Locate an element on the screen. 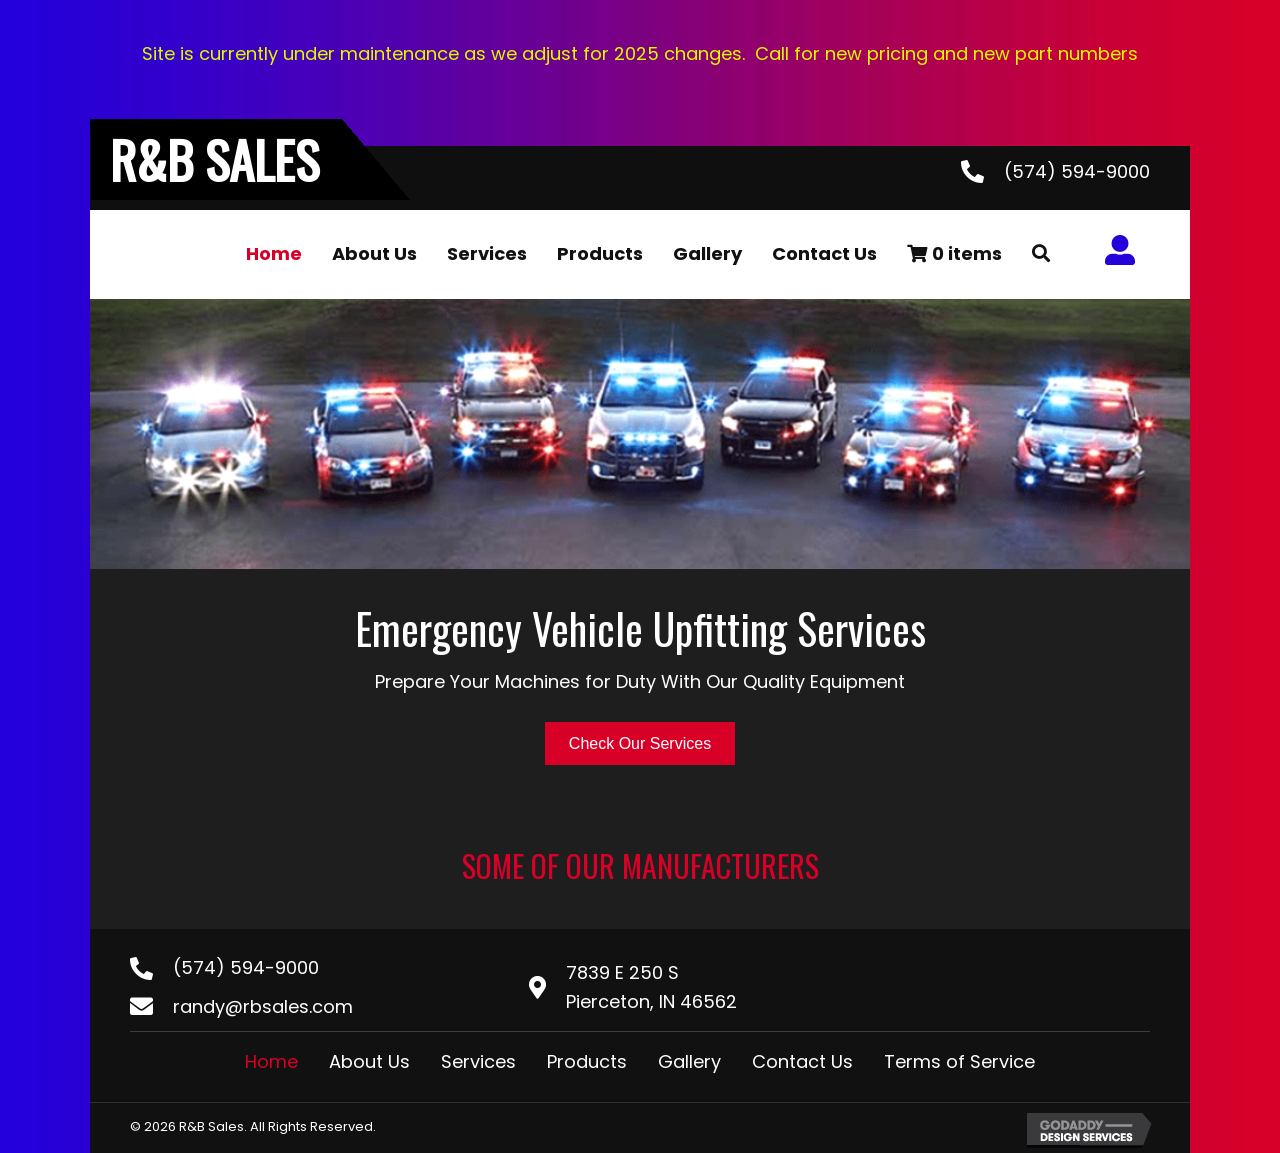 Image resolution: width=1280 pixels, height=1153 pixels. Gallery is located at coordinates (689, 1061).